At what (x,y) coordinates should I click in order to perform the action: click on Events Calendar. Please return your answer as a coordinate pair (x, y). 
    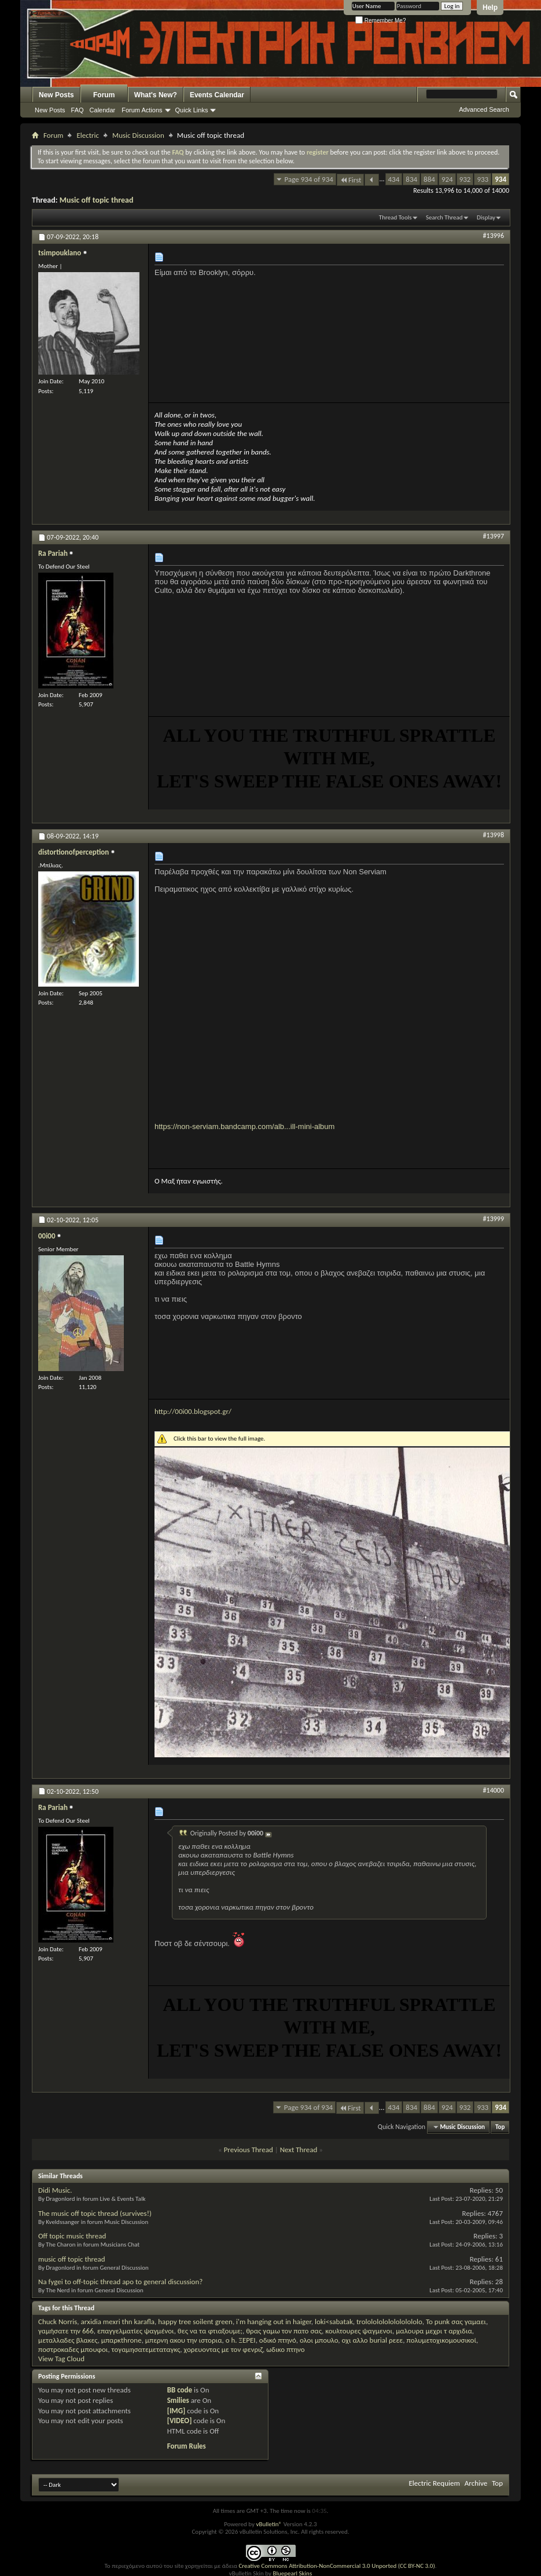
    Looking at the image, I should click on (217, 95).